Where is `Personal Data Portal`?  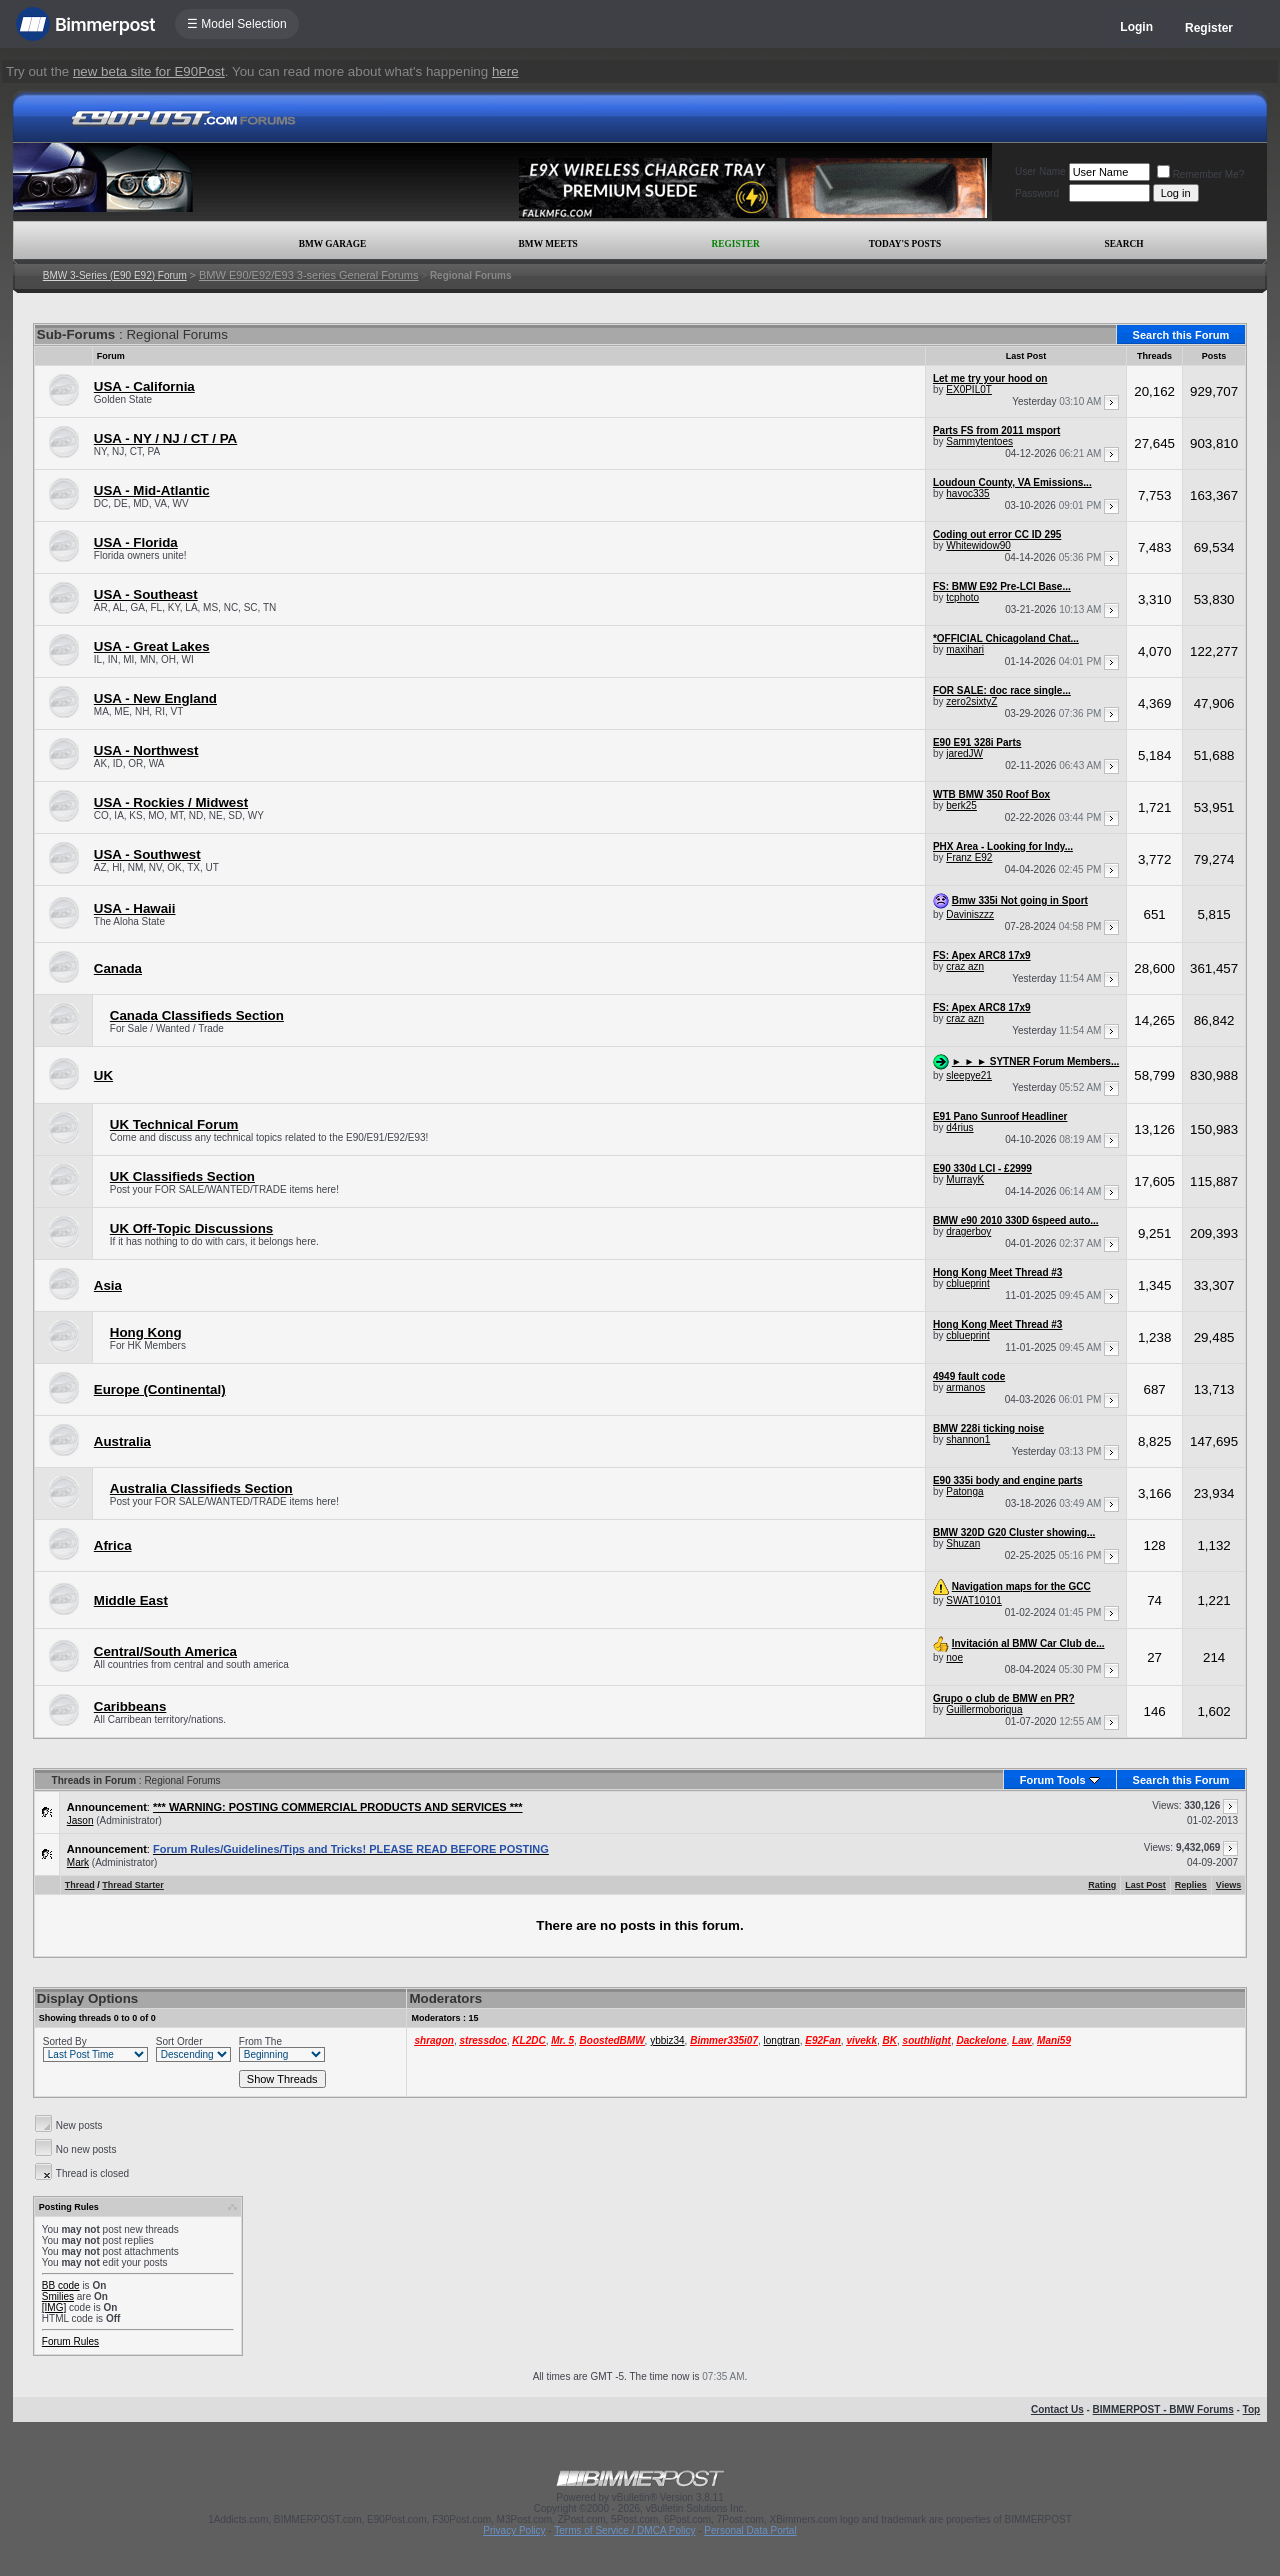
Personal Data Portal is located at coordinates (750, 2530).